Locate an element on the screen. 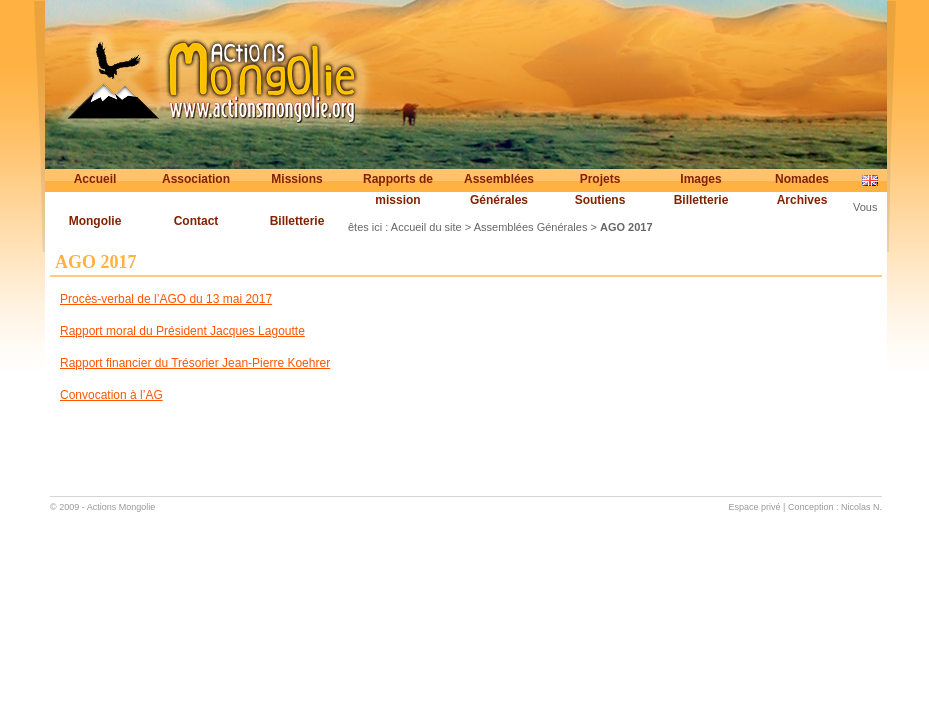  Missions is located at coordinates (296, 179).